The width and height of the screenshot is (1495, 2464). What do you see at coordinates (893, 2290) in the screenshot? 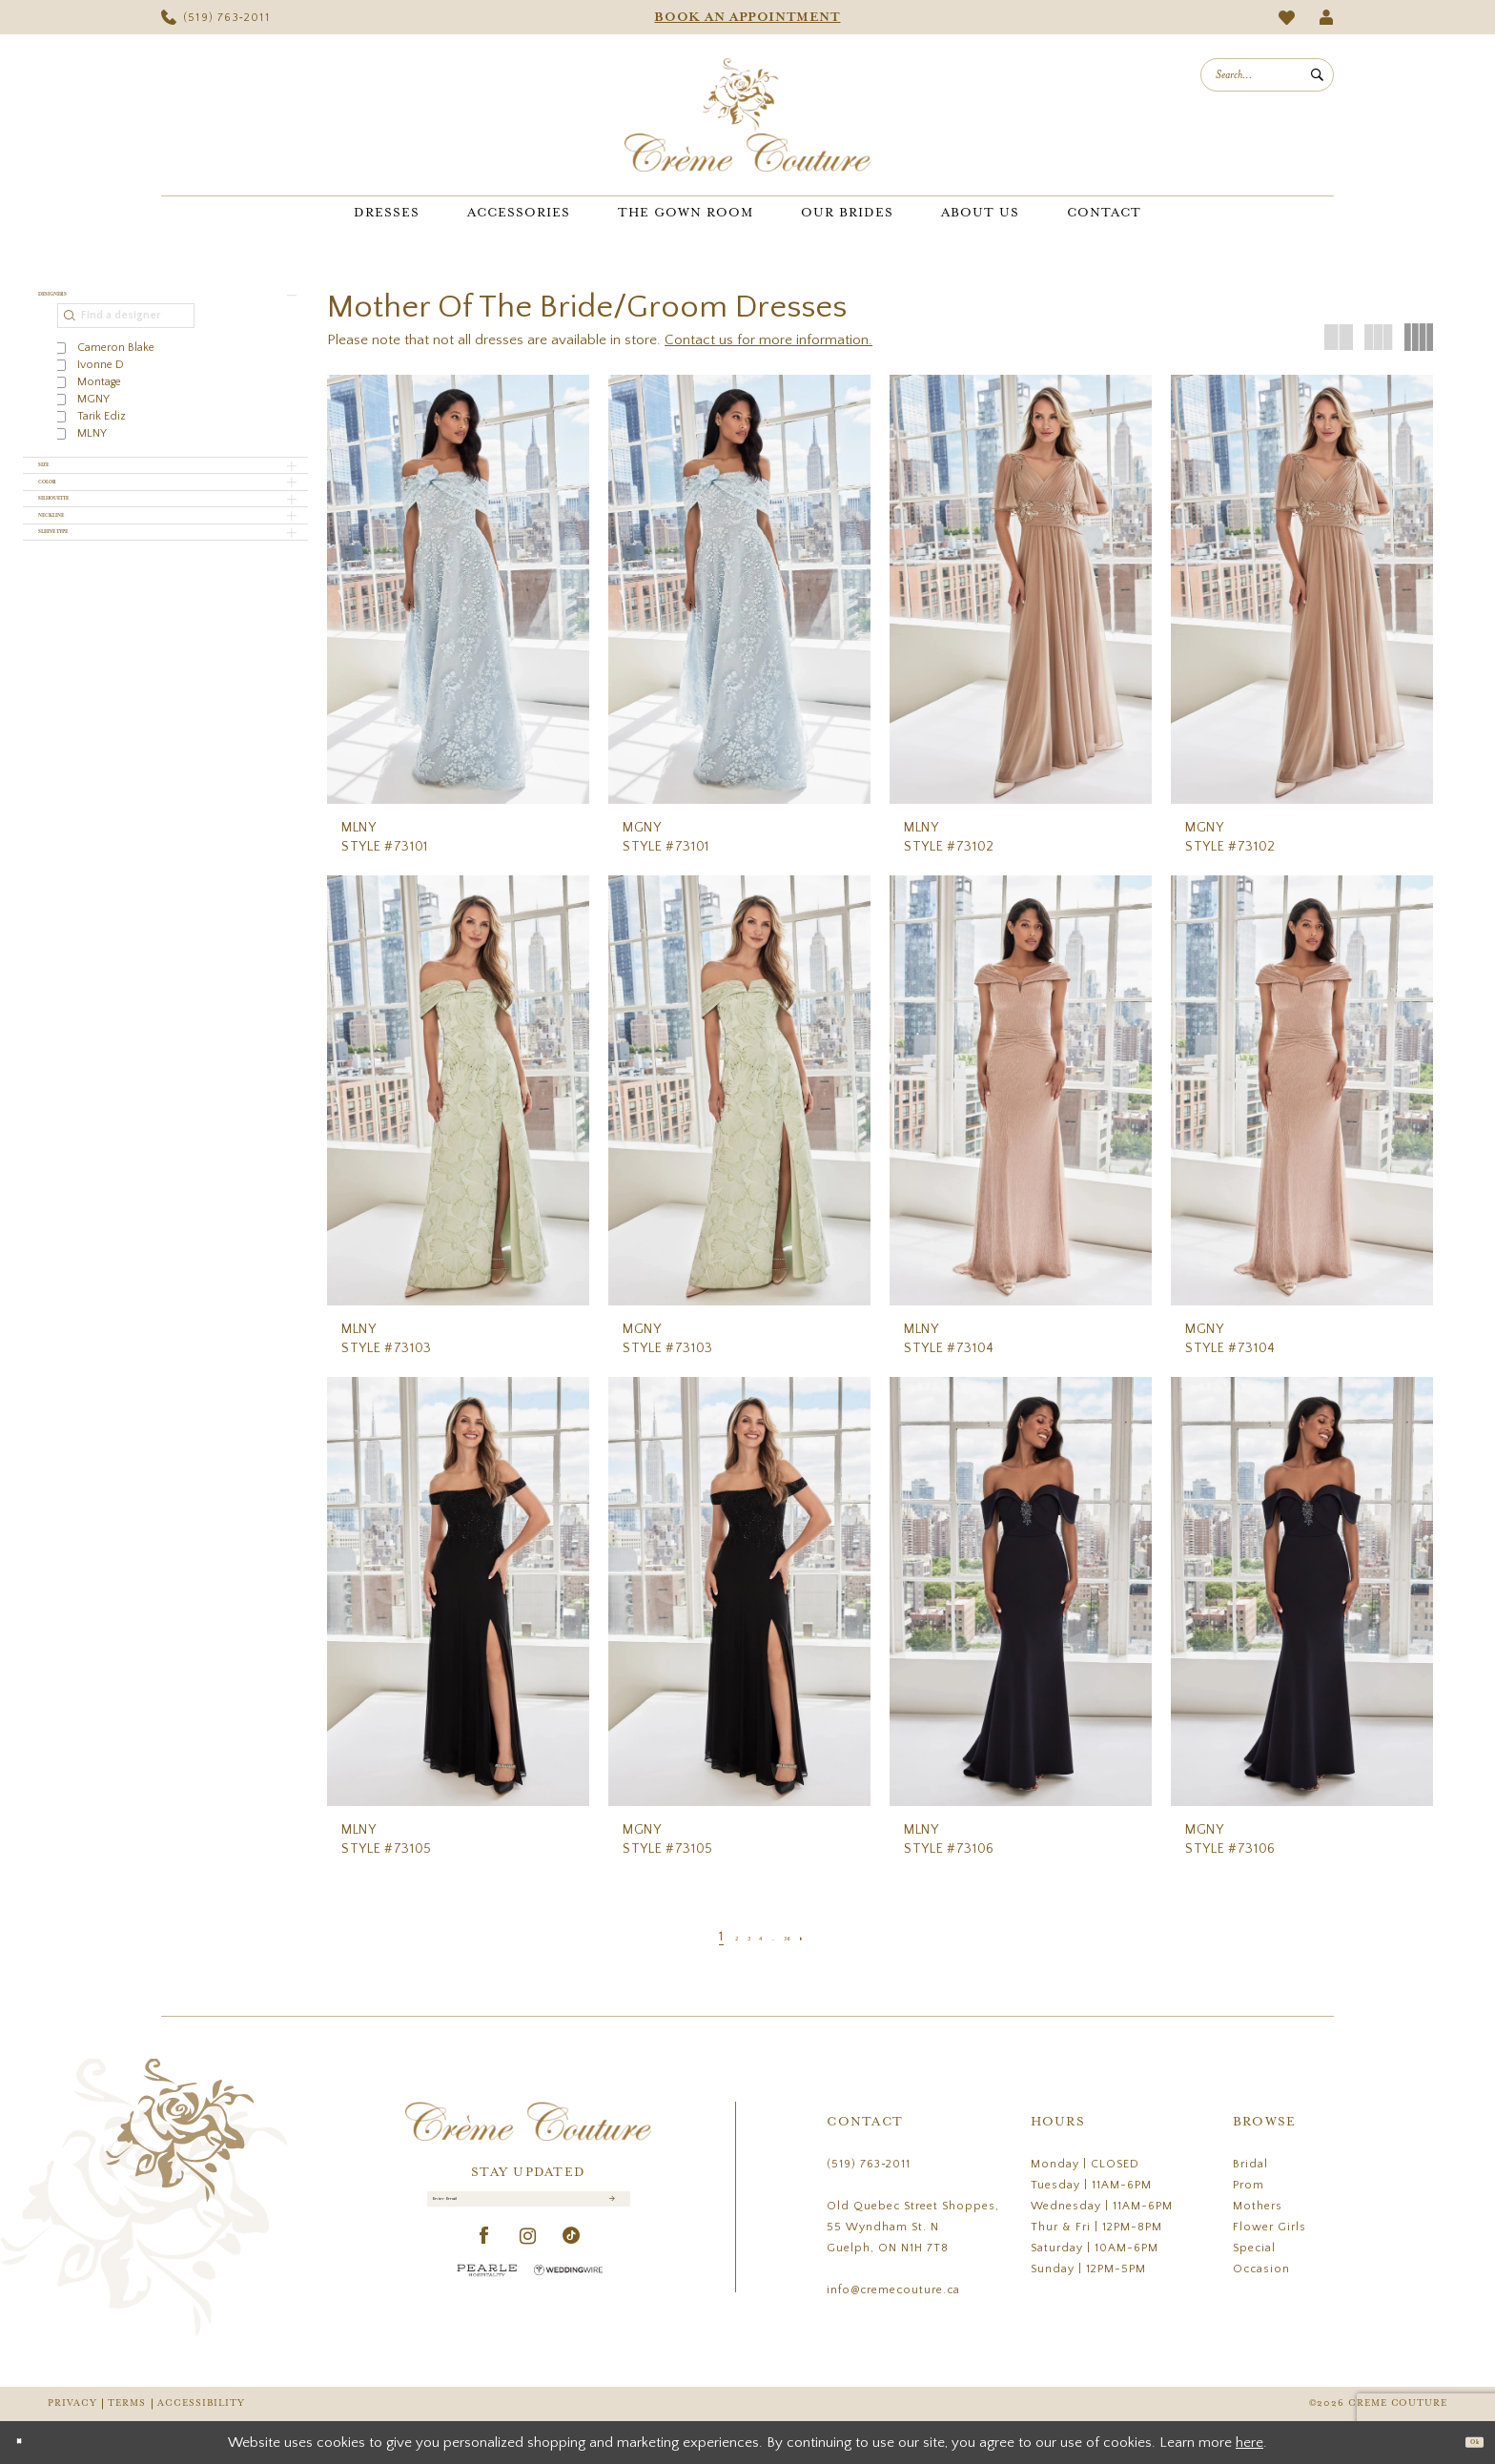
I see `info@cremecouture.ca` at bounding box center [893, 2290].